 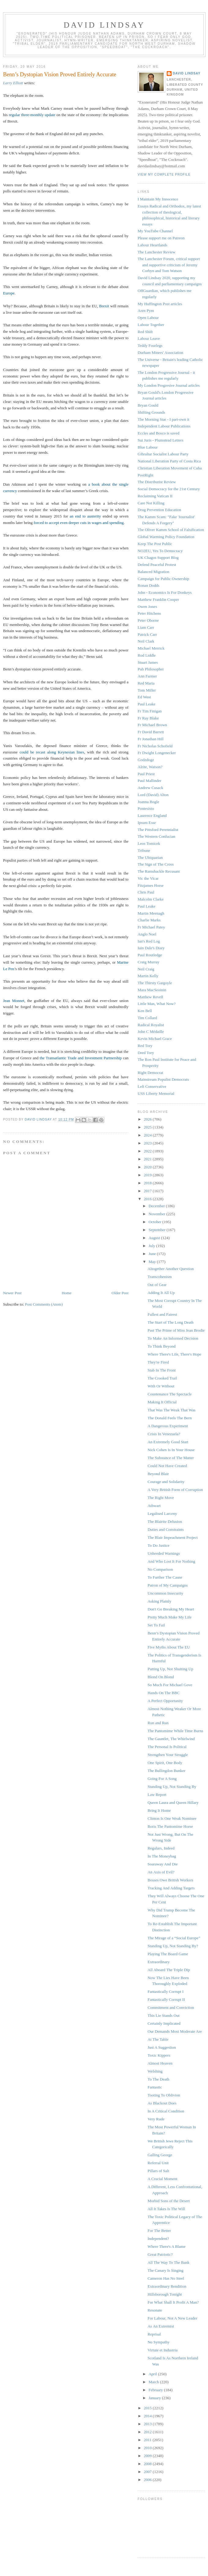 What do you see at coordinates (161, 440) in the screenshot?
I see `Sui Juris - Plumstead Letters` at bounding box center [161, 440].